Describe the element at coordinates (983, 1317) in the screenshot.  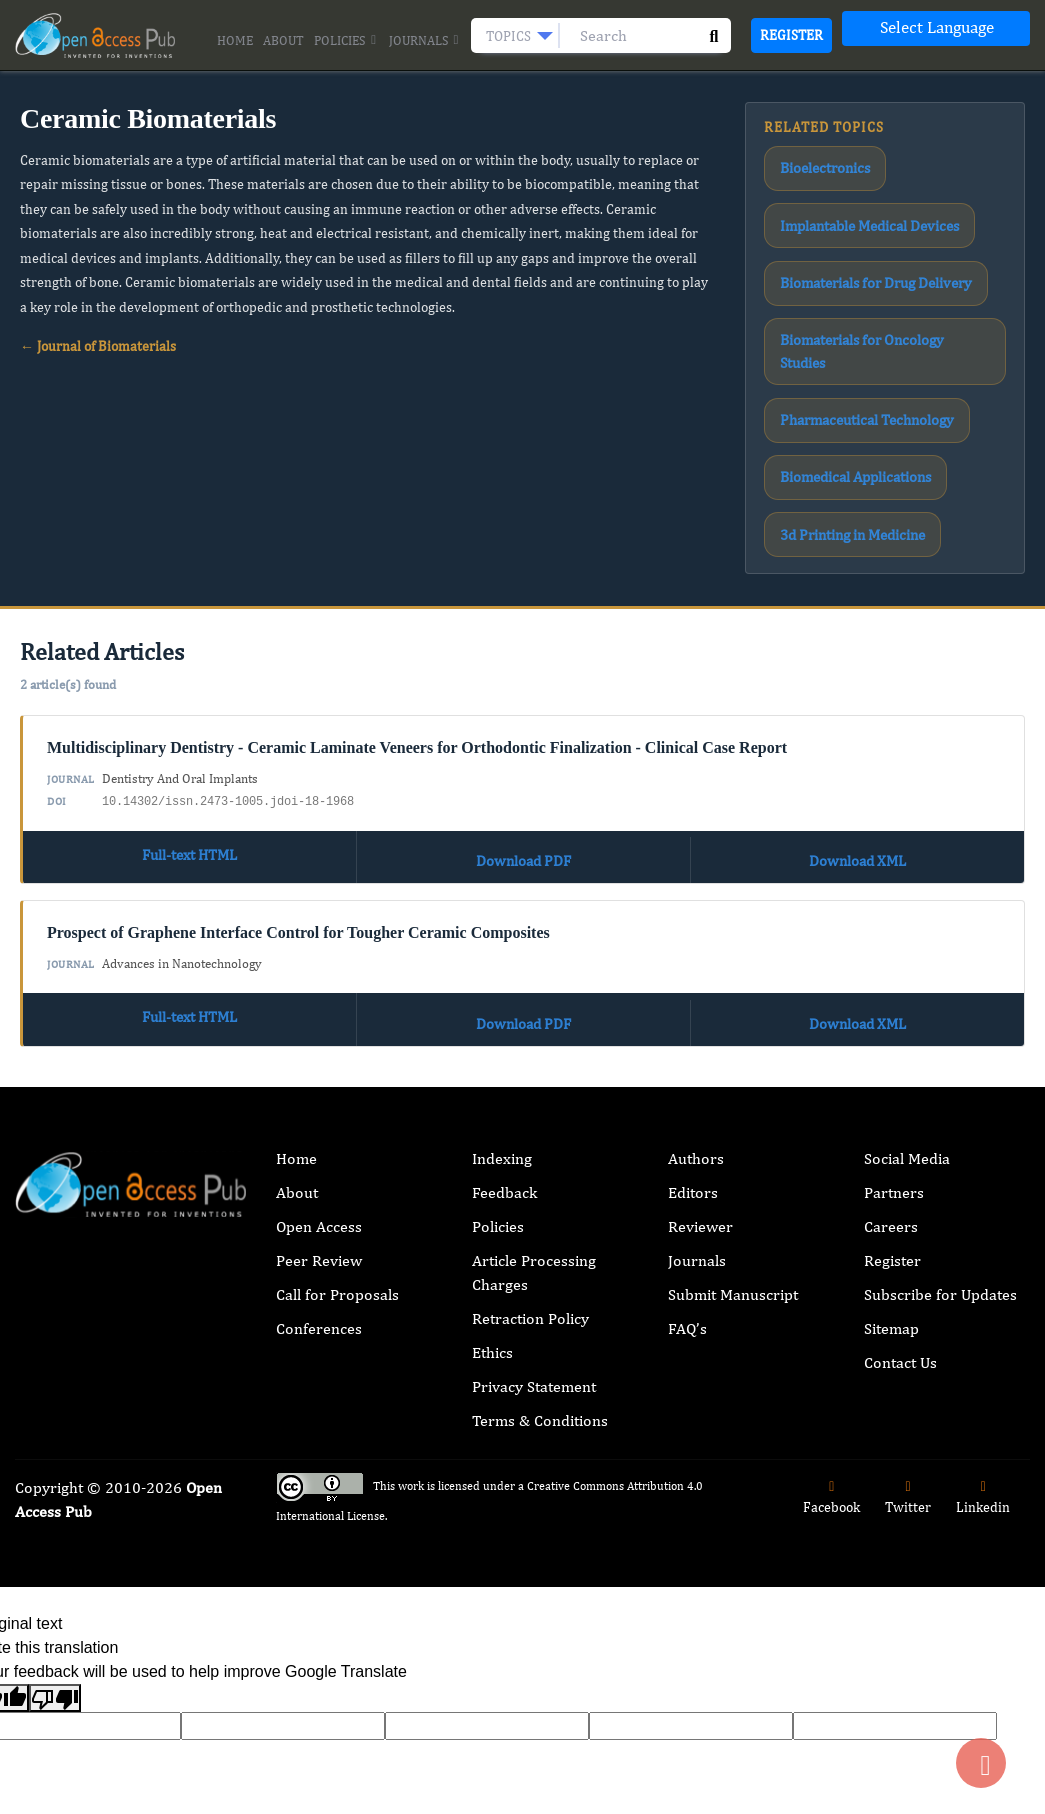
I see `Linkedin` at that location.